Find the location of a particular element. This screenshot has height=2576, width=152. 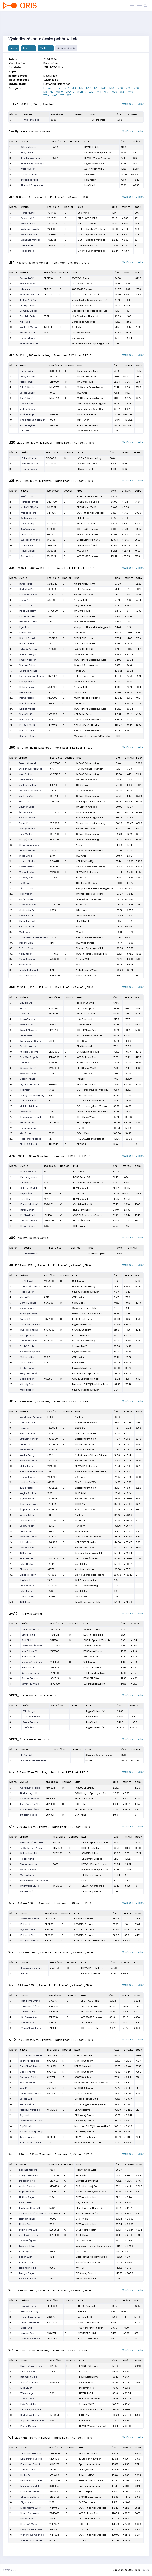

W60 is located at coordinates (54, 95).